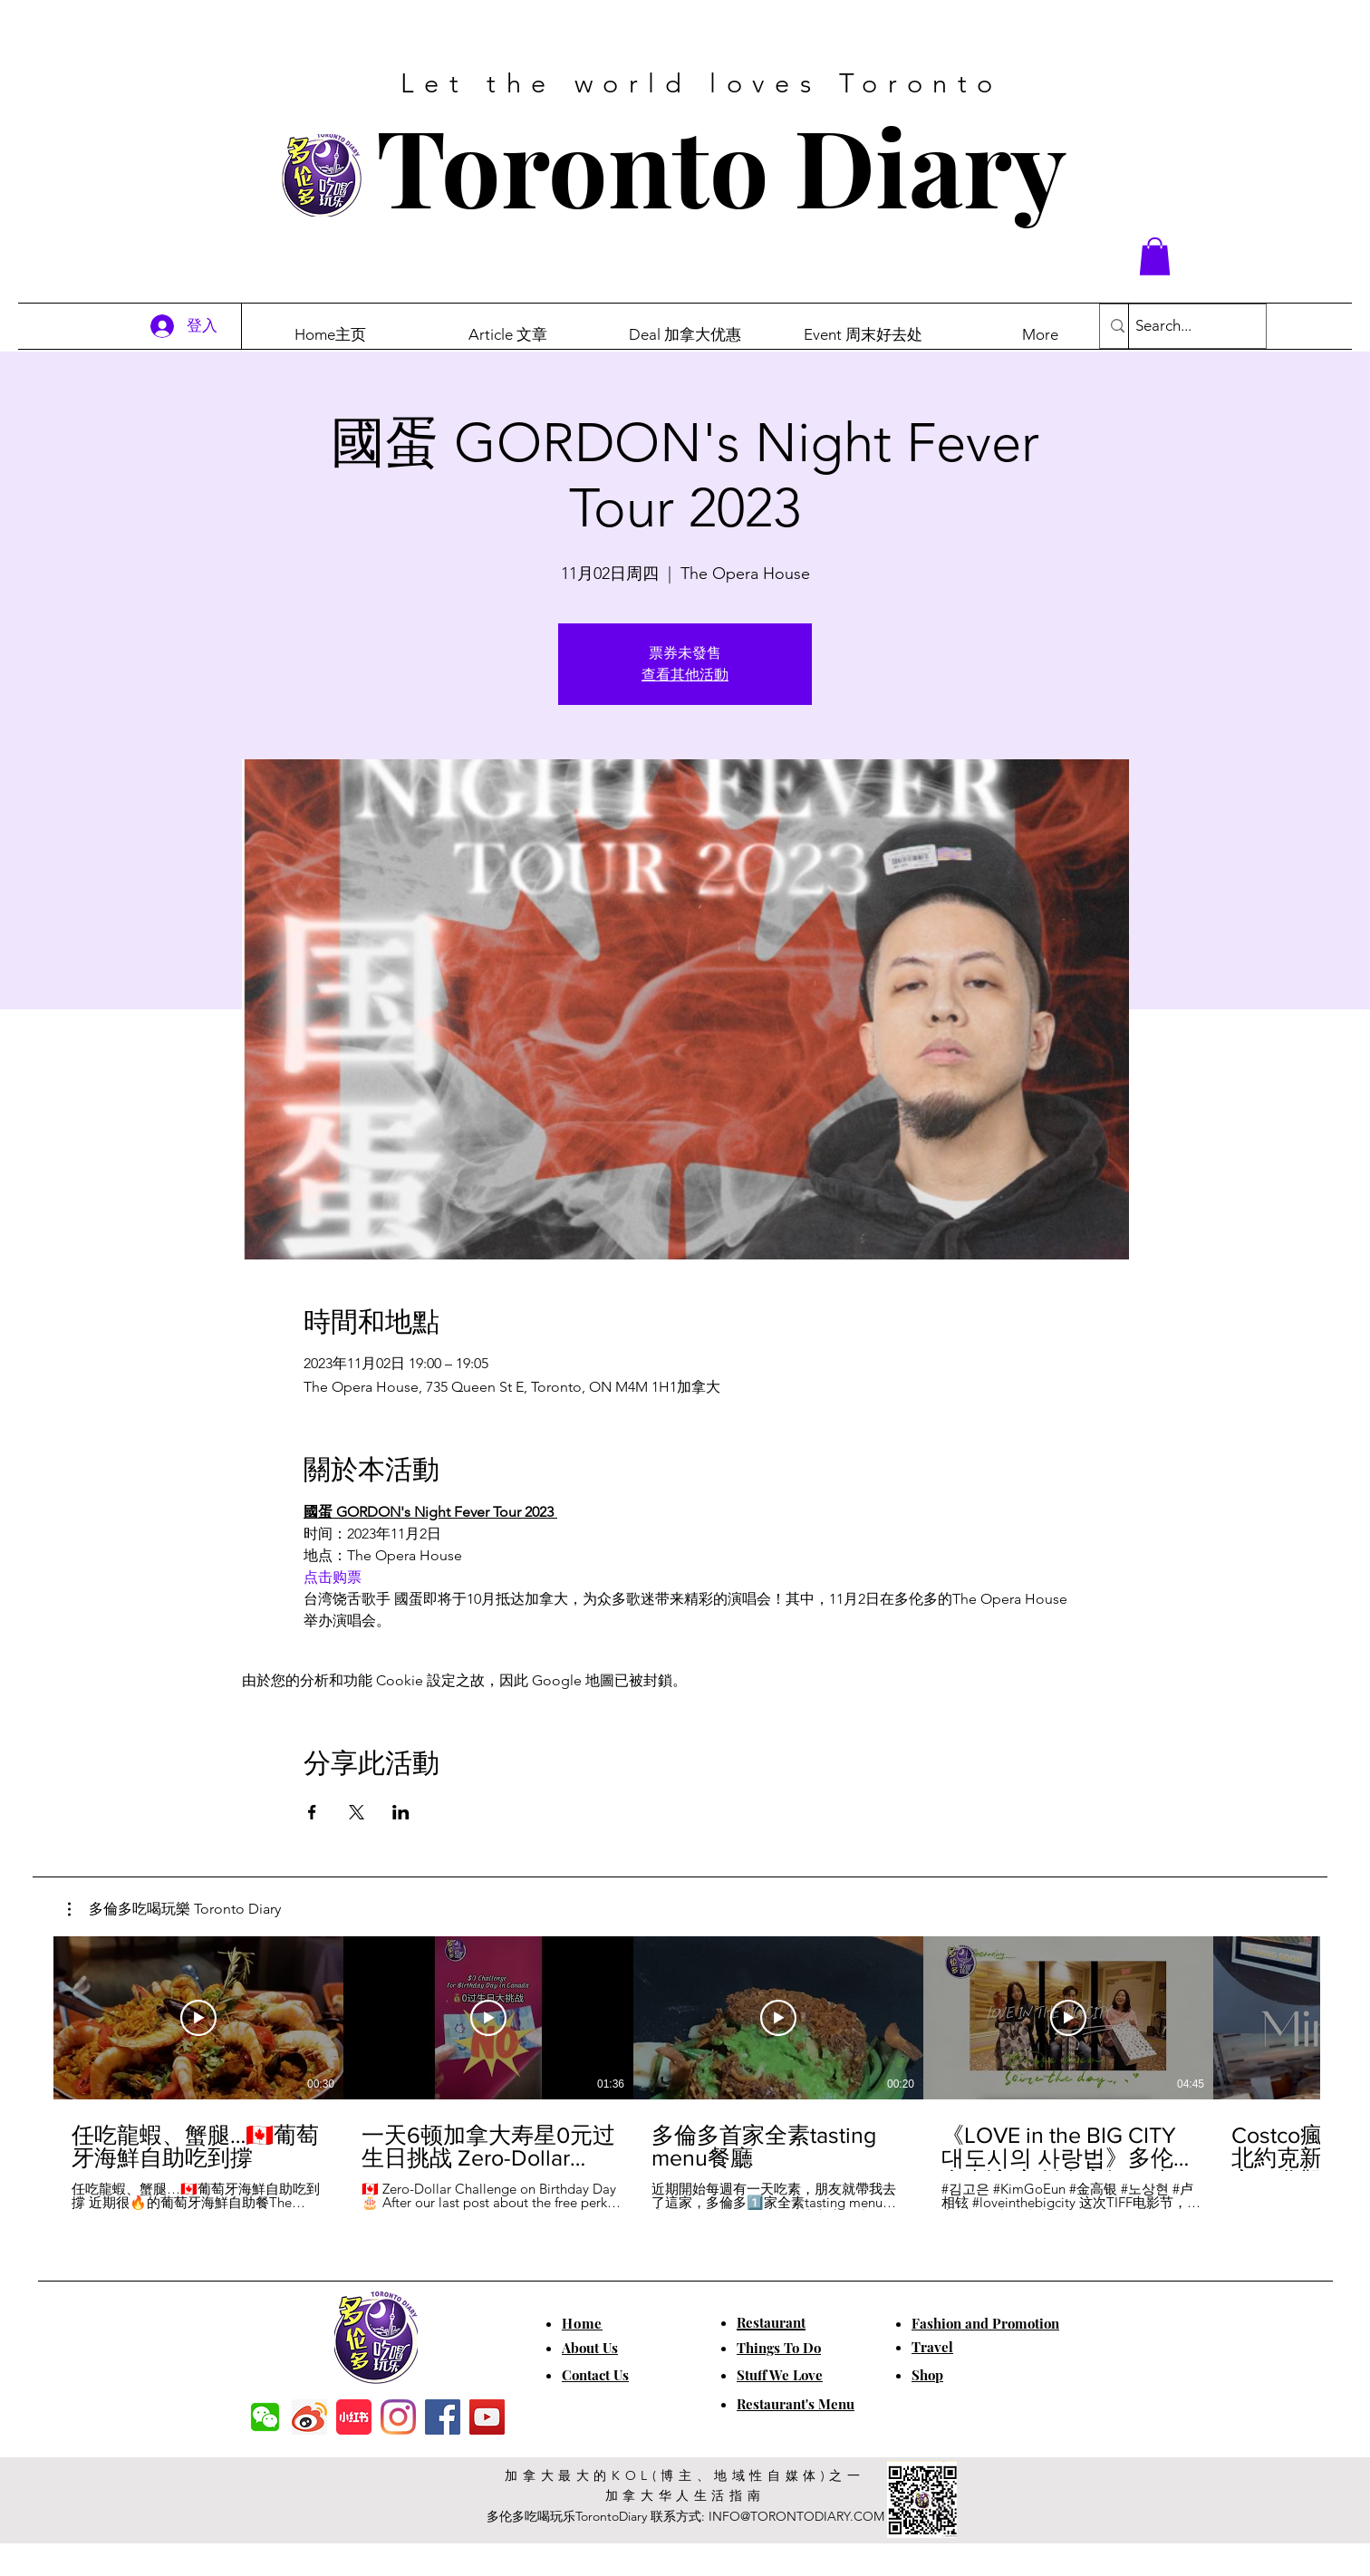  Describe the element at coordinates (442, 2417) in the screenshot. I see `[Facebook]` at that location.